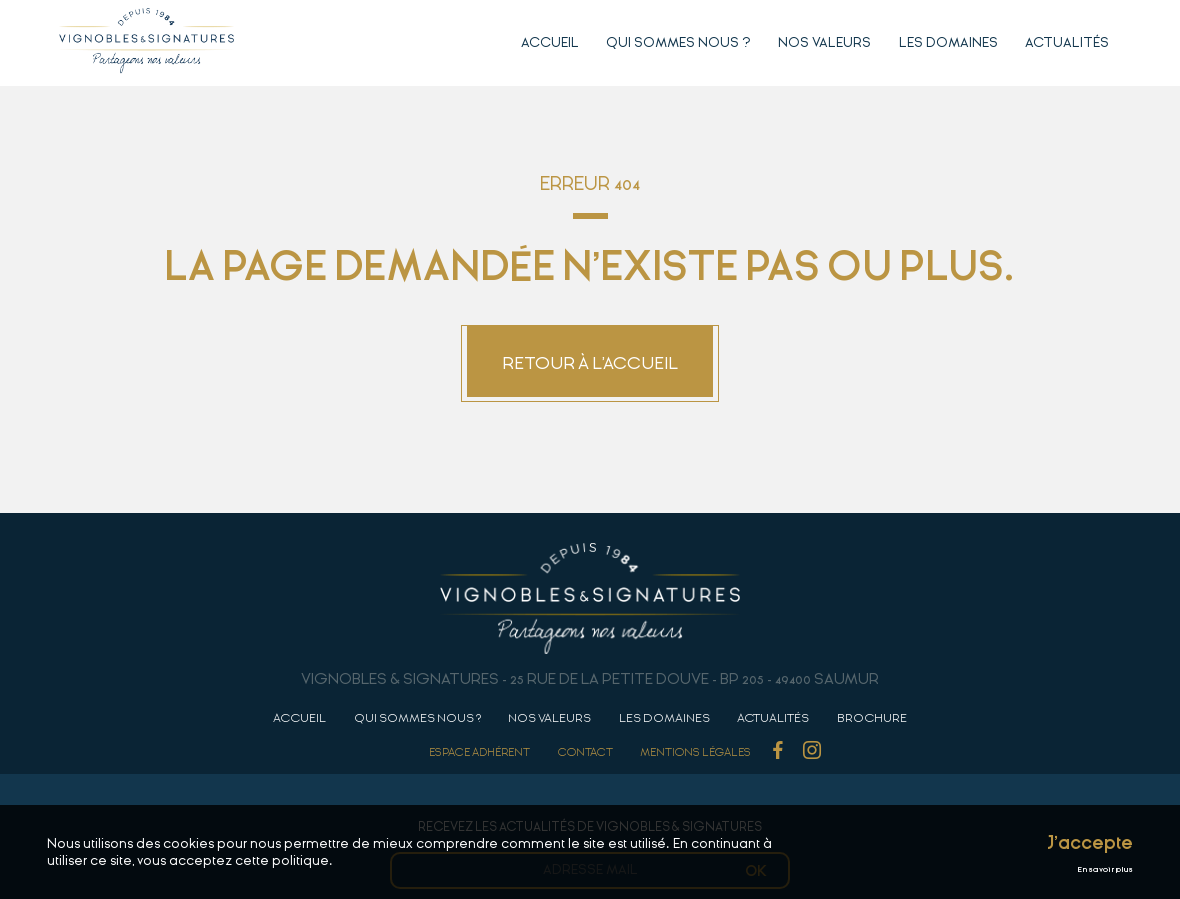  What do you see at coordinates (1090, 843) in the screenshot?
I see `J'accepte` at bounding box center [1090, 843].